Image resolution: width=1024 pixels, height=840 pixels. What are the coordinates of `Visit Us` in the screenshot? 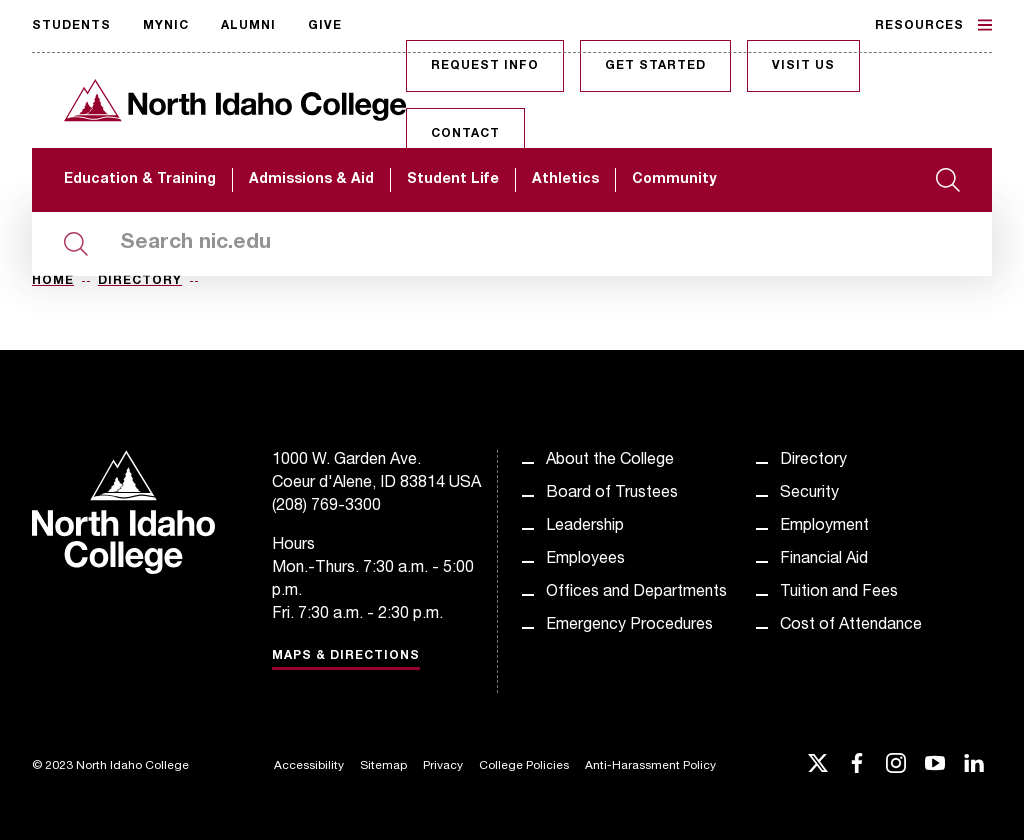 It's located at (803, 66).